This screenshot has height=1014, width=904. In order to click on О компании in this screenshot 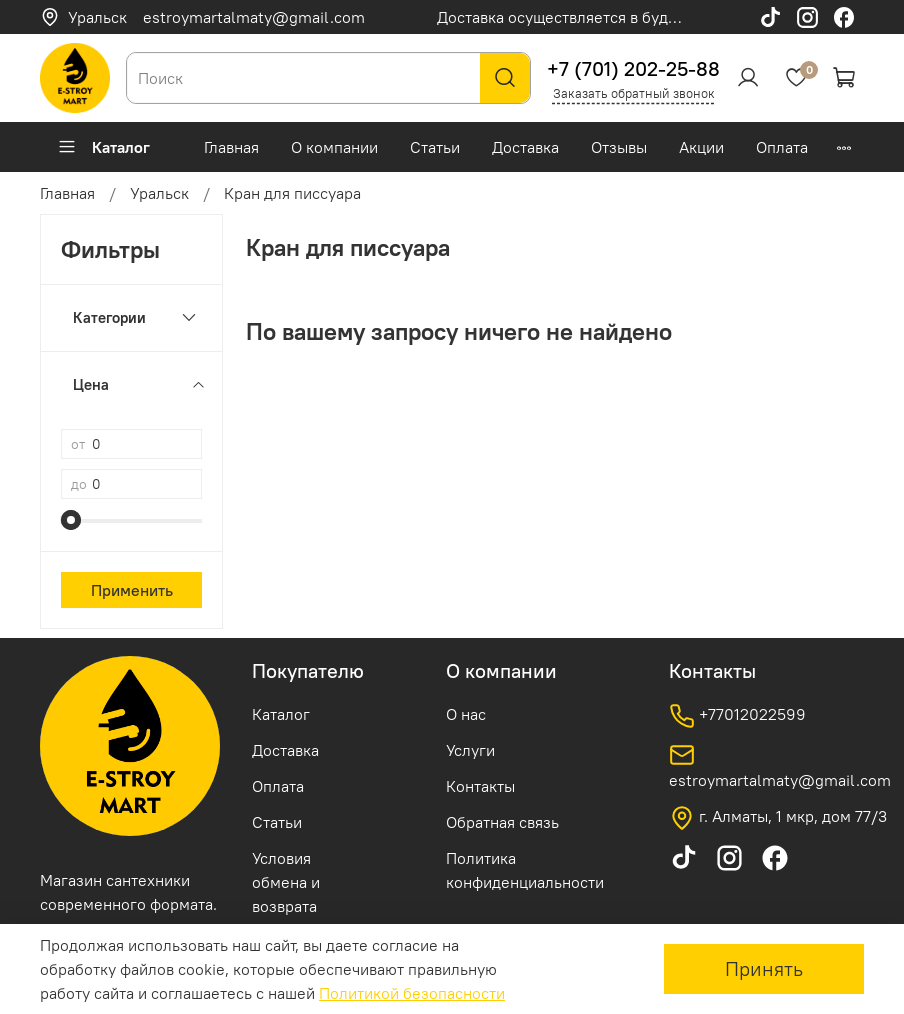, I will do `click(334, 147)`.